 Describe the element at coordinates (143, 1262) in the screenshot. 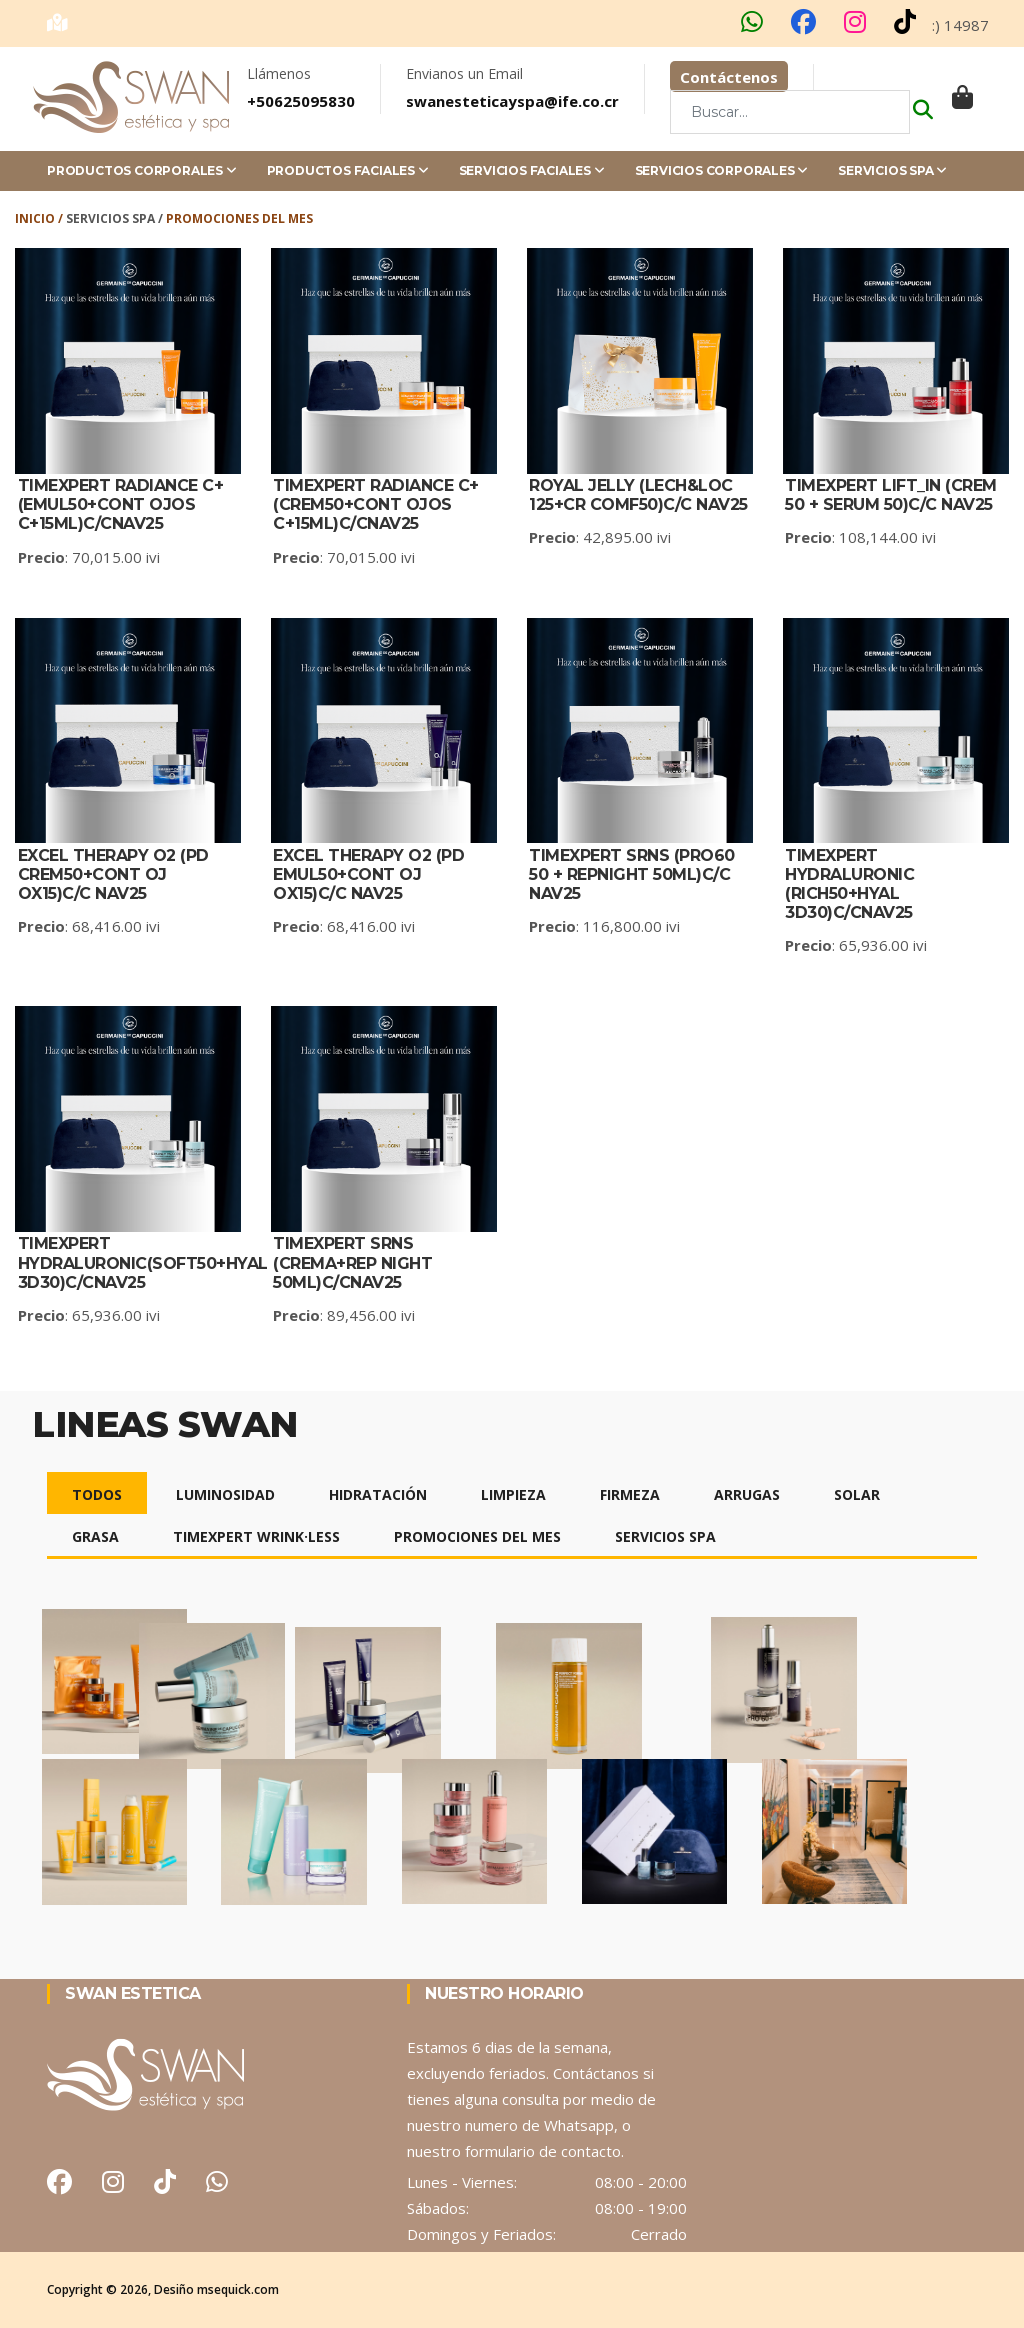

I see `TIMEXPERT HYDRALURONIC(SOFT50+HYAL 3D30)C/CNAV25` at that location.